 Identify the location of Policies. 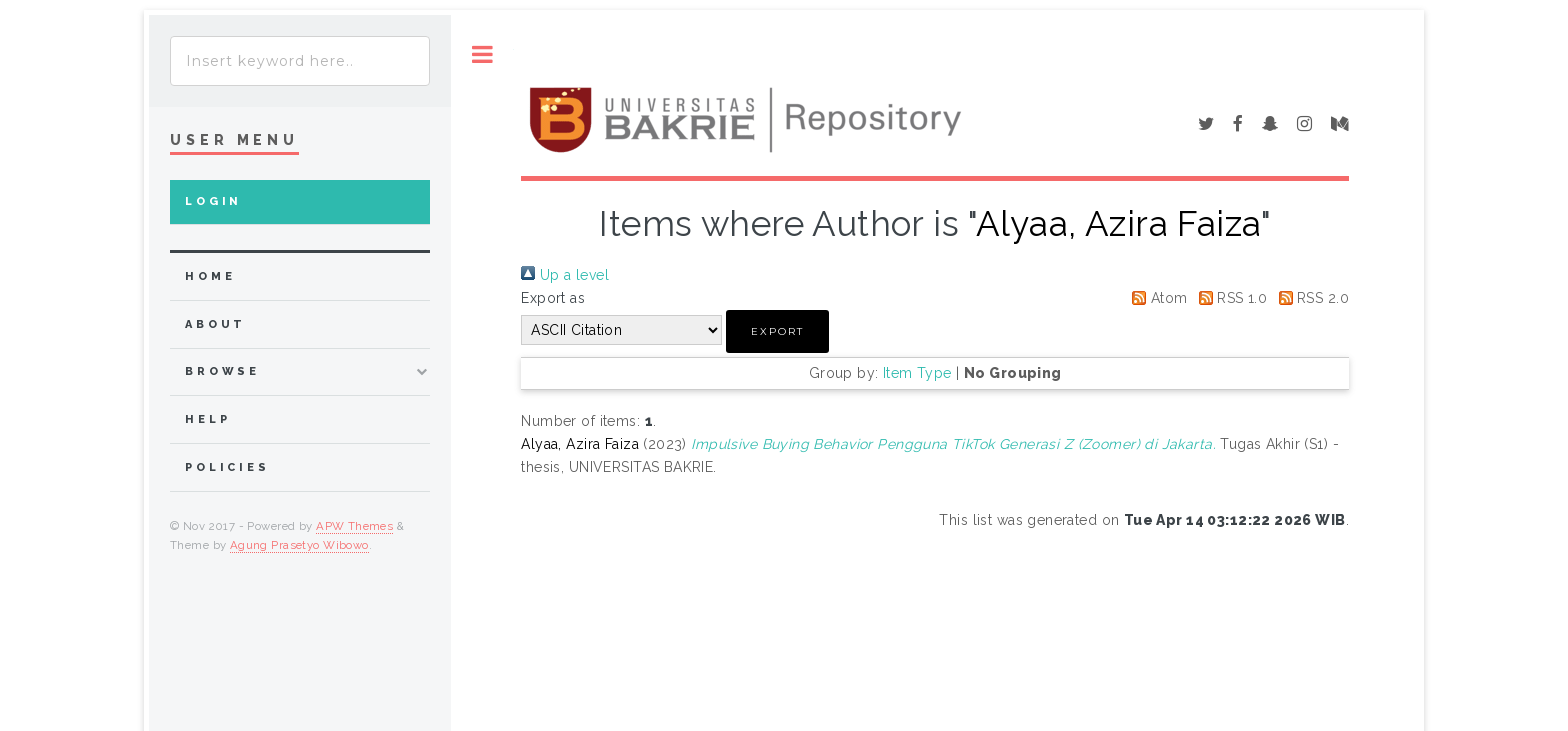
(227, 467).